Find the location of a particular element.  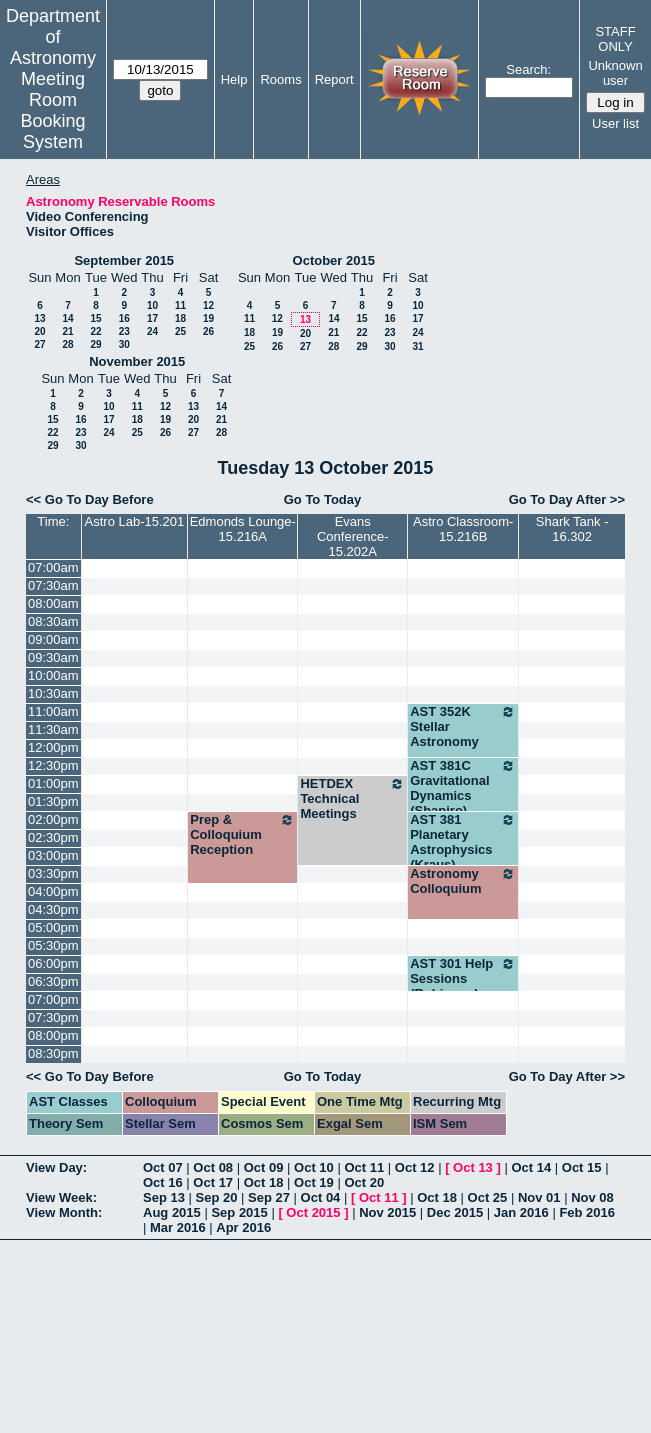

HETDEX Technical Meetings is located at coordinates (352, 798).